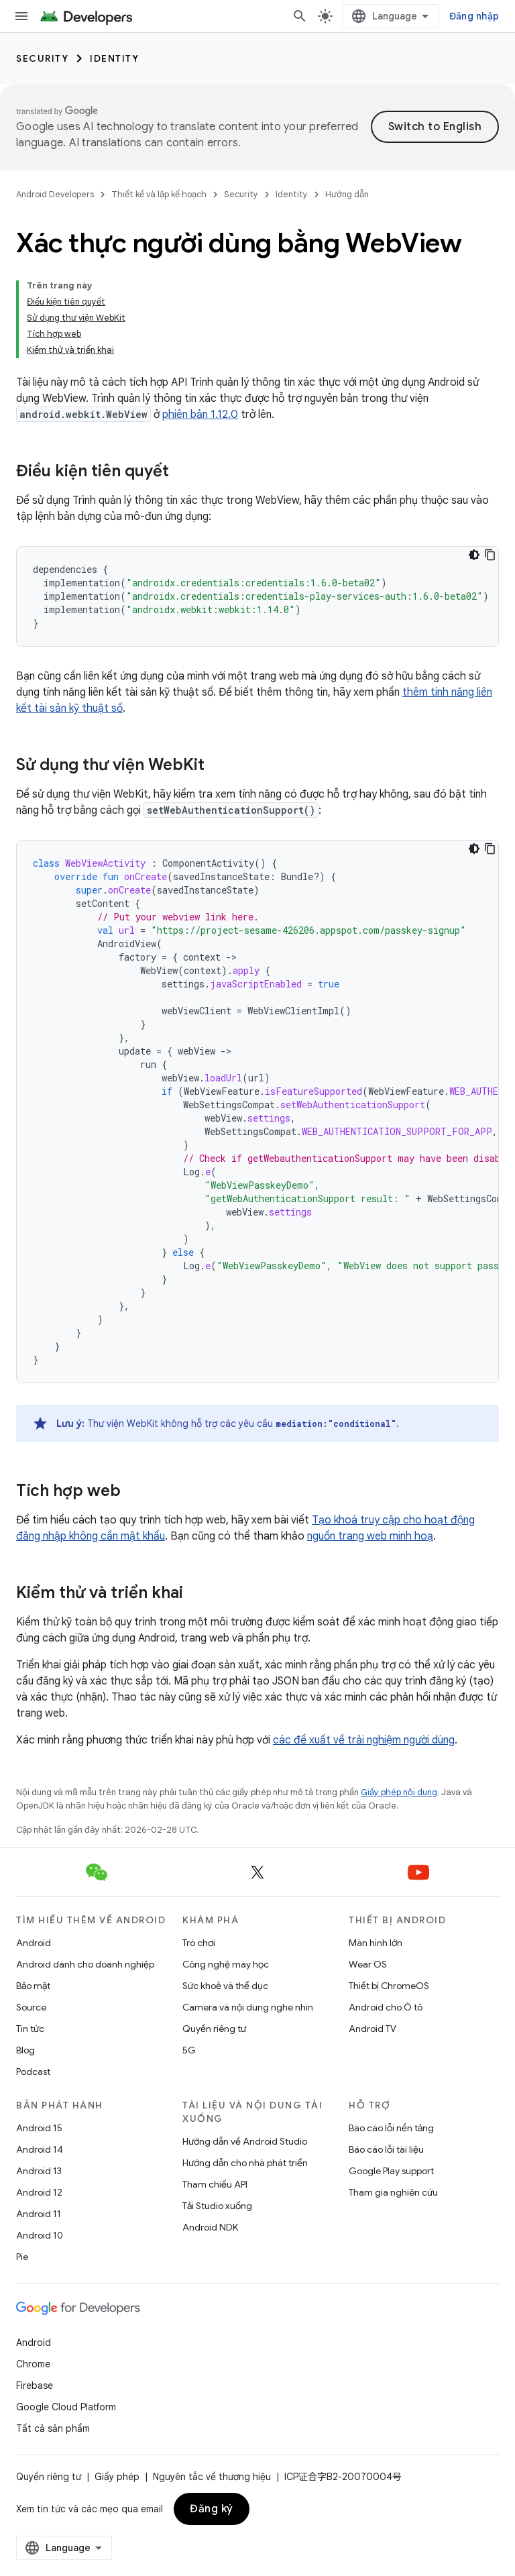  What do you see at coordinates (217, 2206) in the screenshot?
I see `Tải Studio xuống` at bounding box center [217, 2206].